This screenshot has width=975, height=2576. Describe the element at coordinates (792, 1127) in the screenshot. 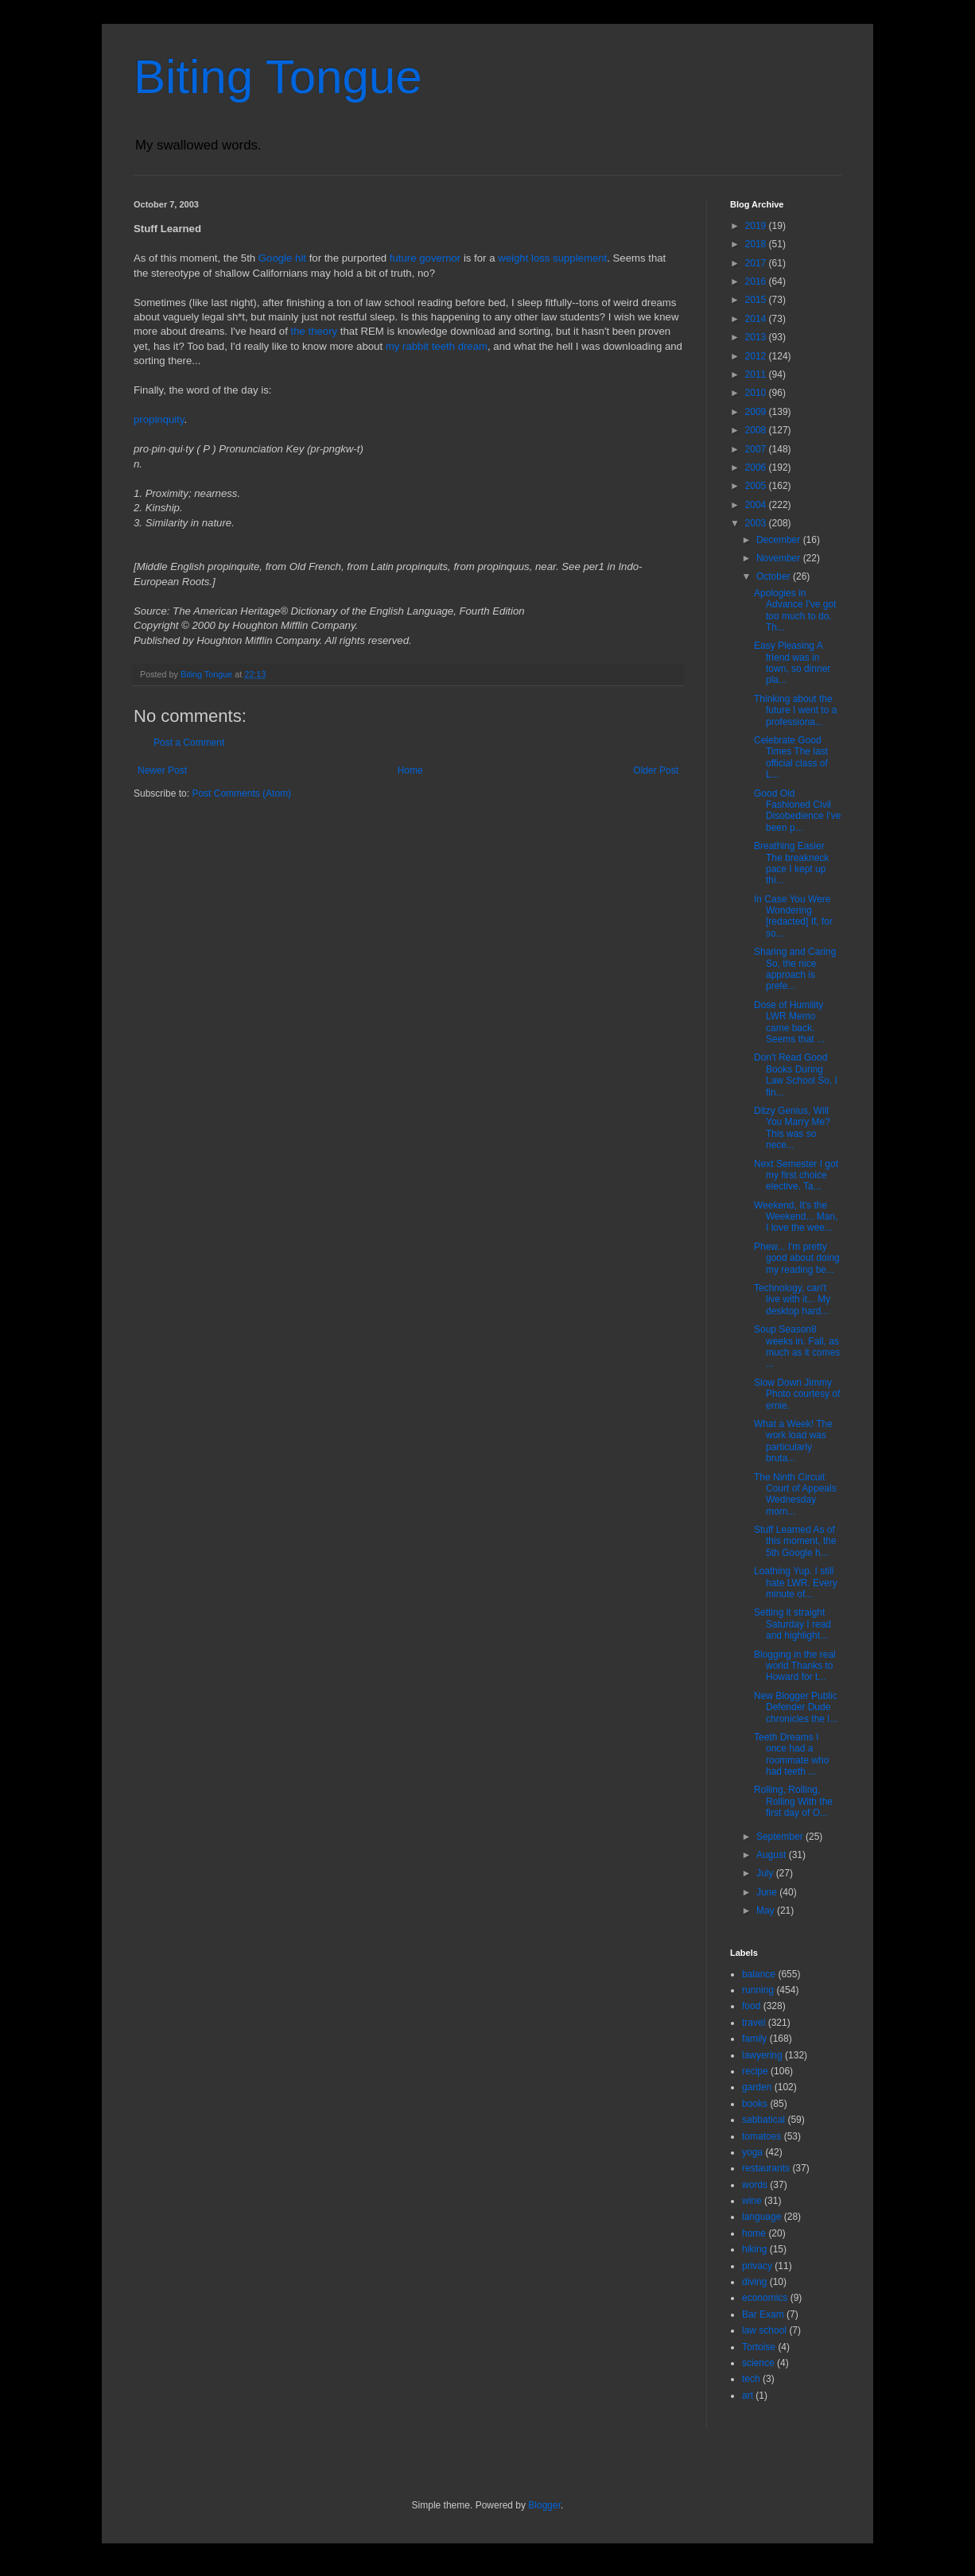

I see `Ditzy Genius, Will You Marry Me? This was so nece...` at that location.